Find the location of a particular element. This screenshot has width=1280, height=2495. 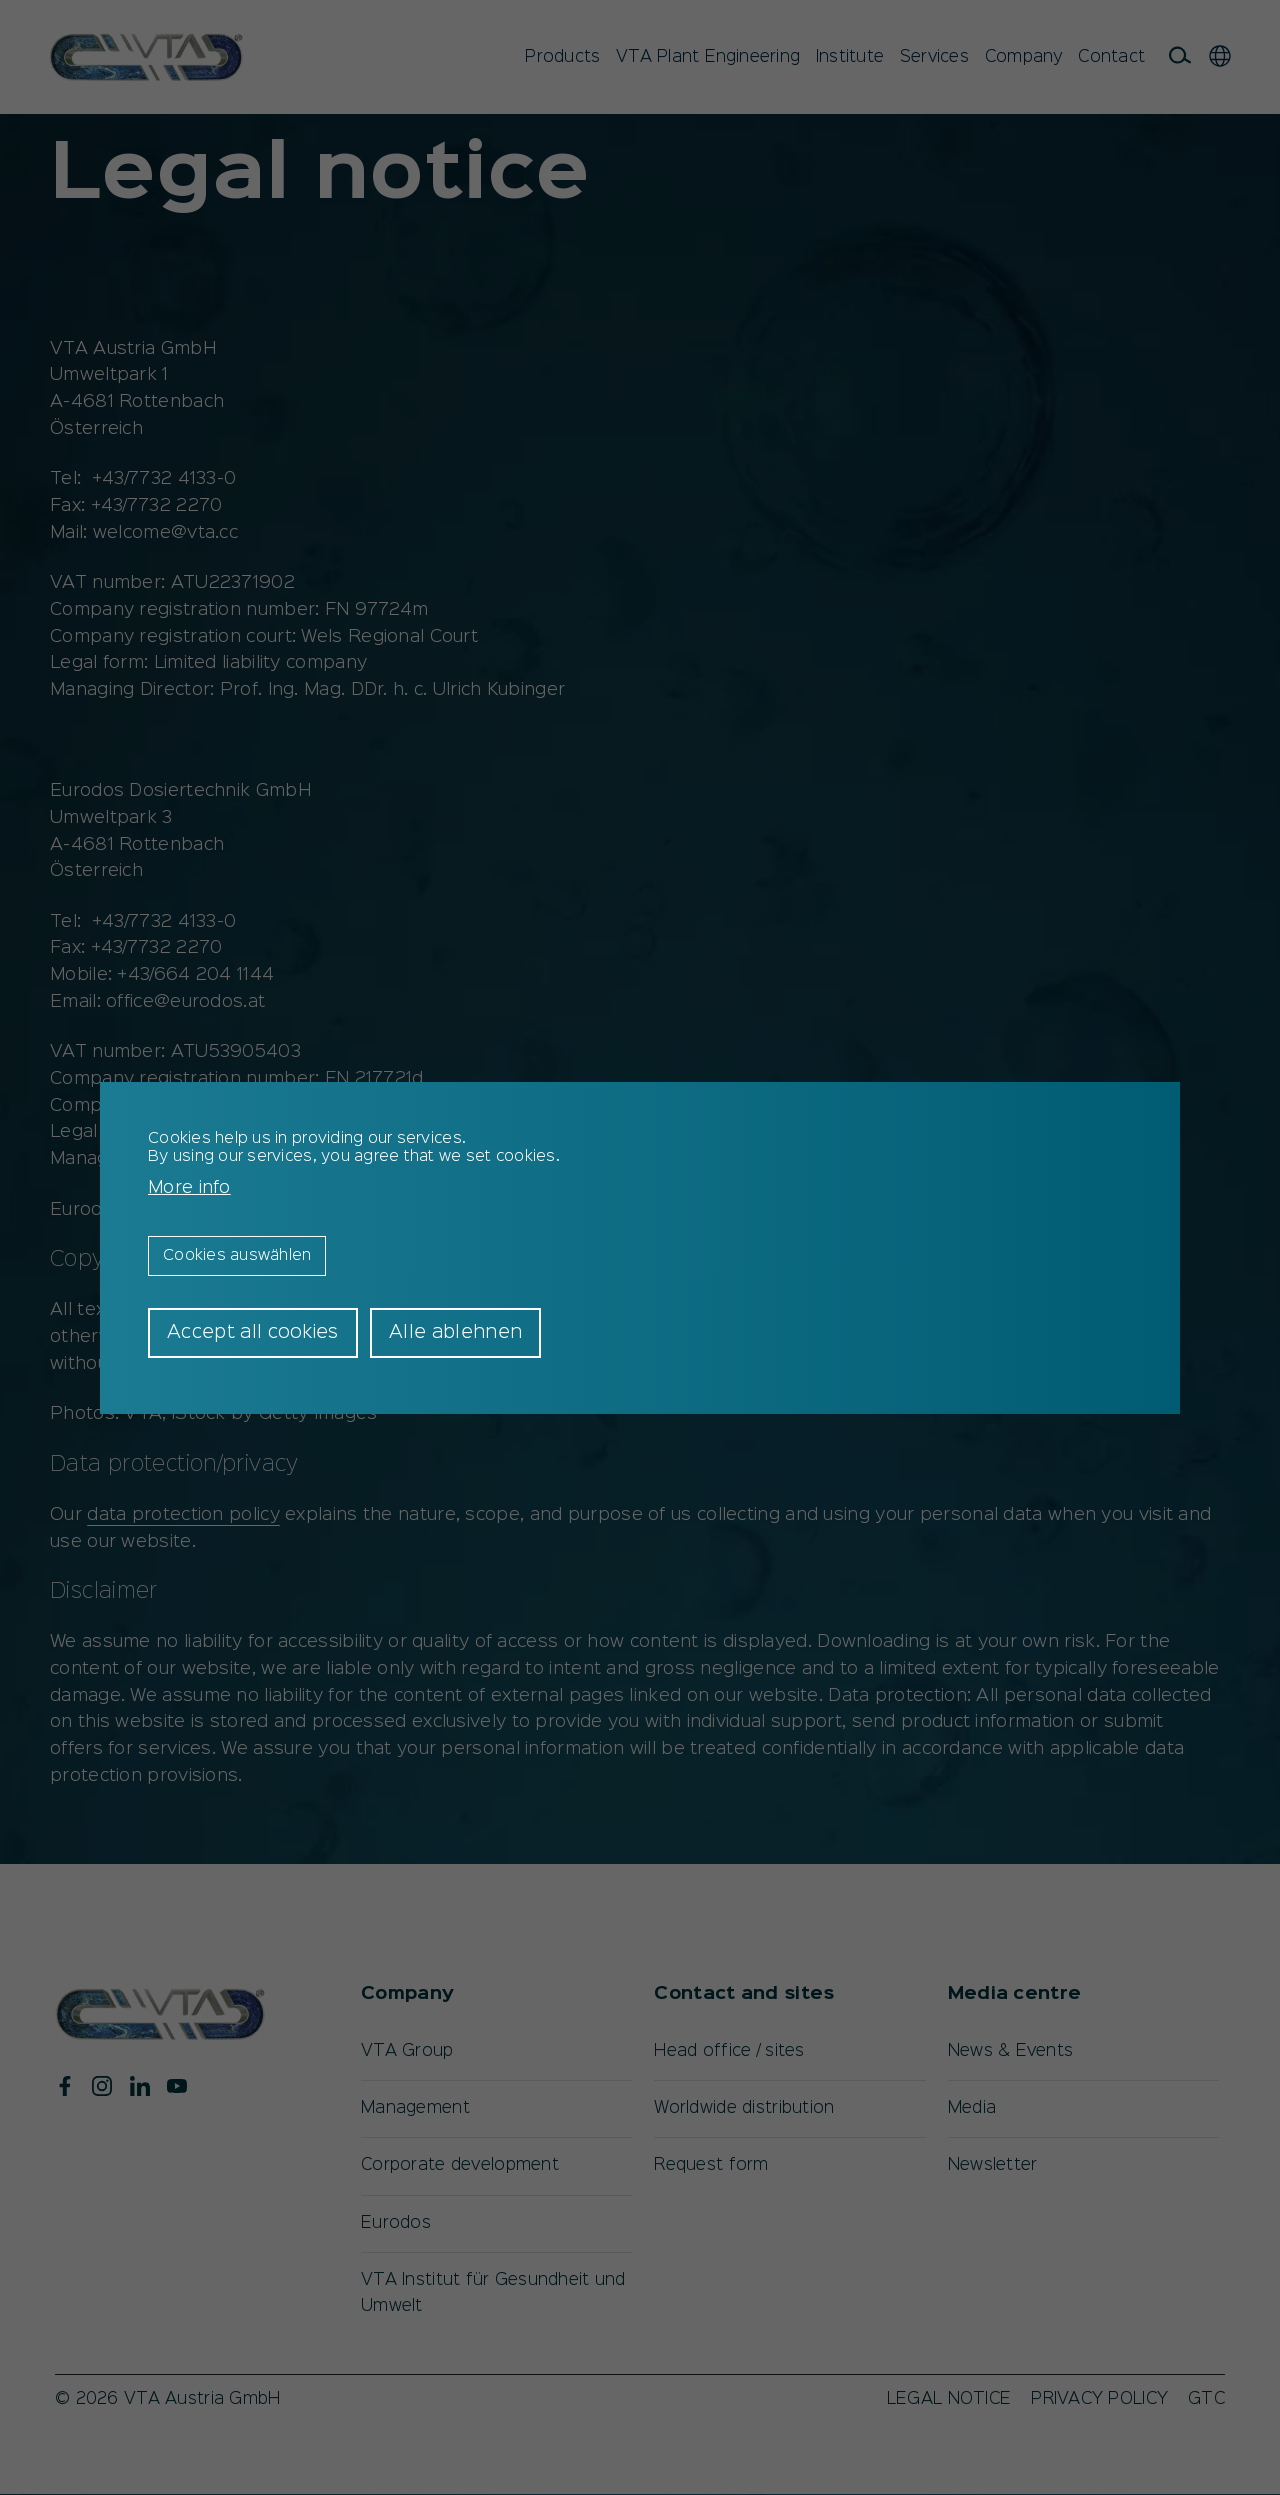

Accept all cookies is located at coordinates (253, 1332).